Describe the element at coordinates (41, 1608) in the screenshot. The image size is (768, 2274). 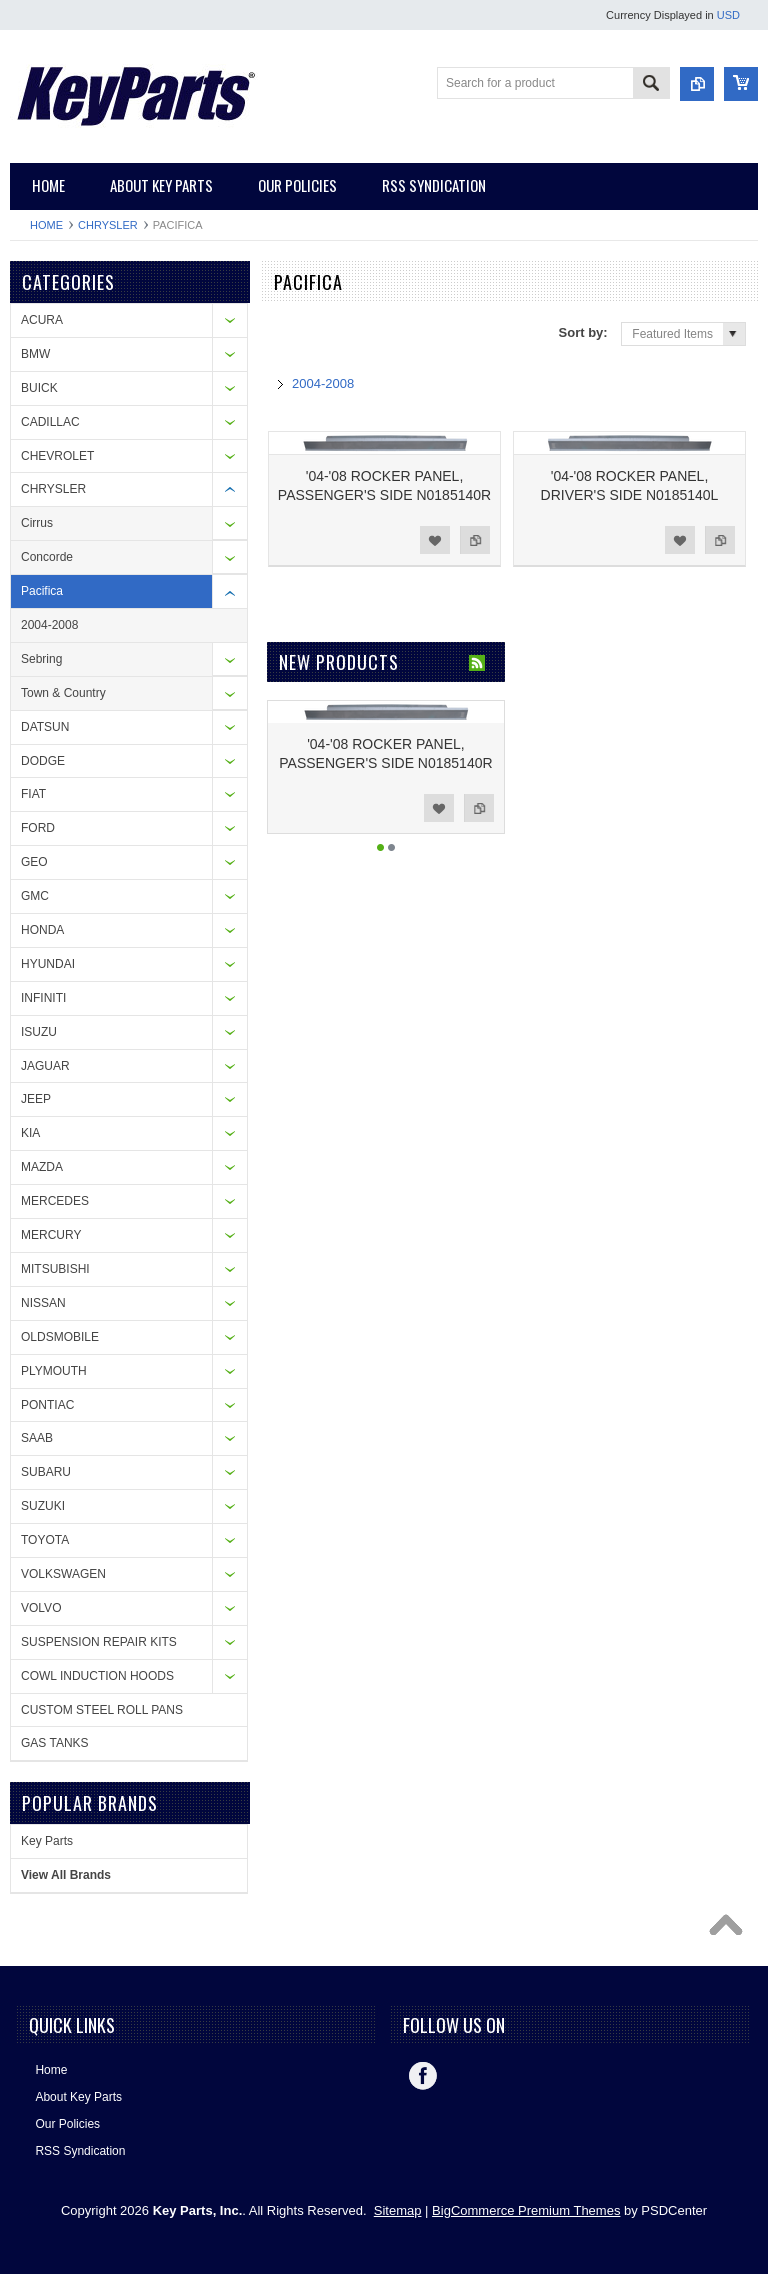
I see `VOLVO` at that location.